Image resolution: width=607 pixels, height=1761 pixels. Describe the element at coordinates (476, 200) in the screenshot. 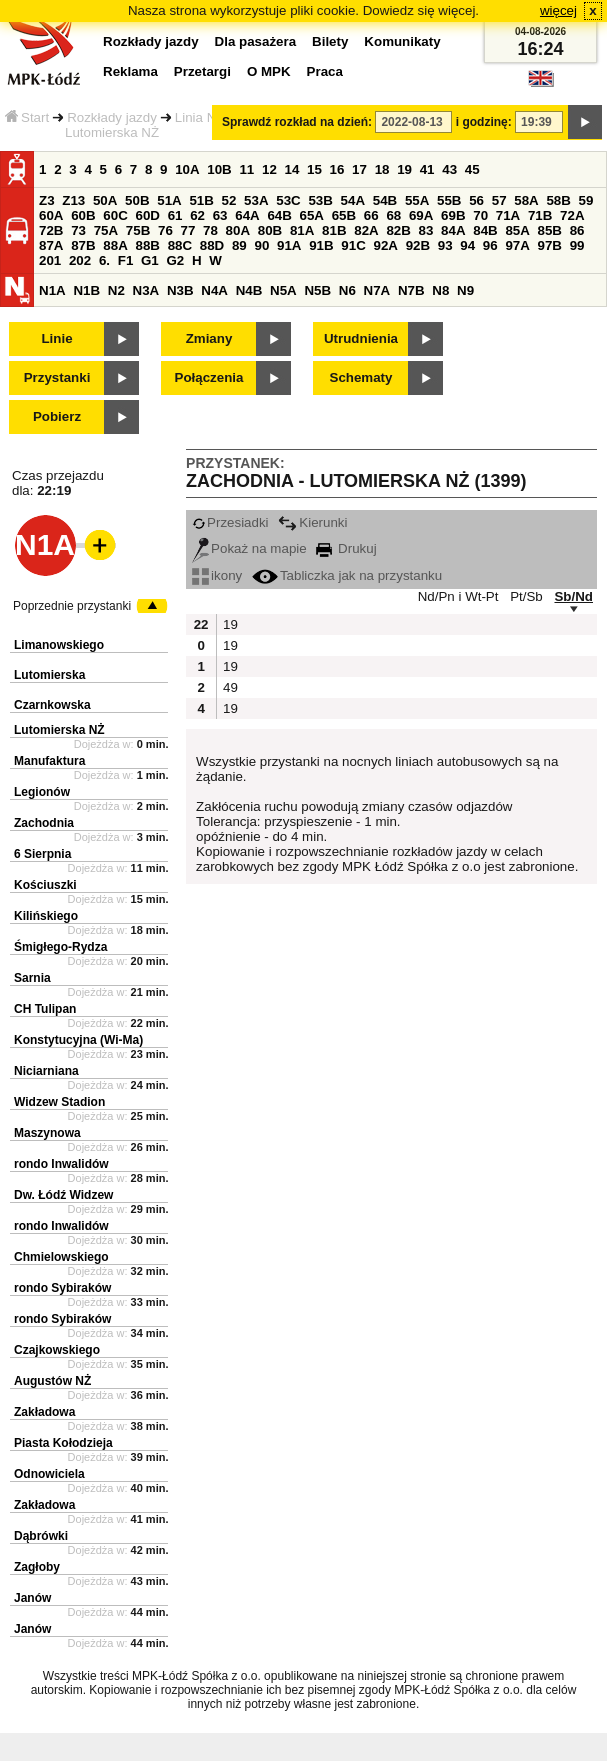

I see `56` at that location.